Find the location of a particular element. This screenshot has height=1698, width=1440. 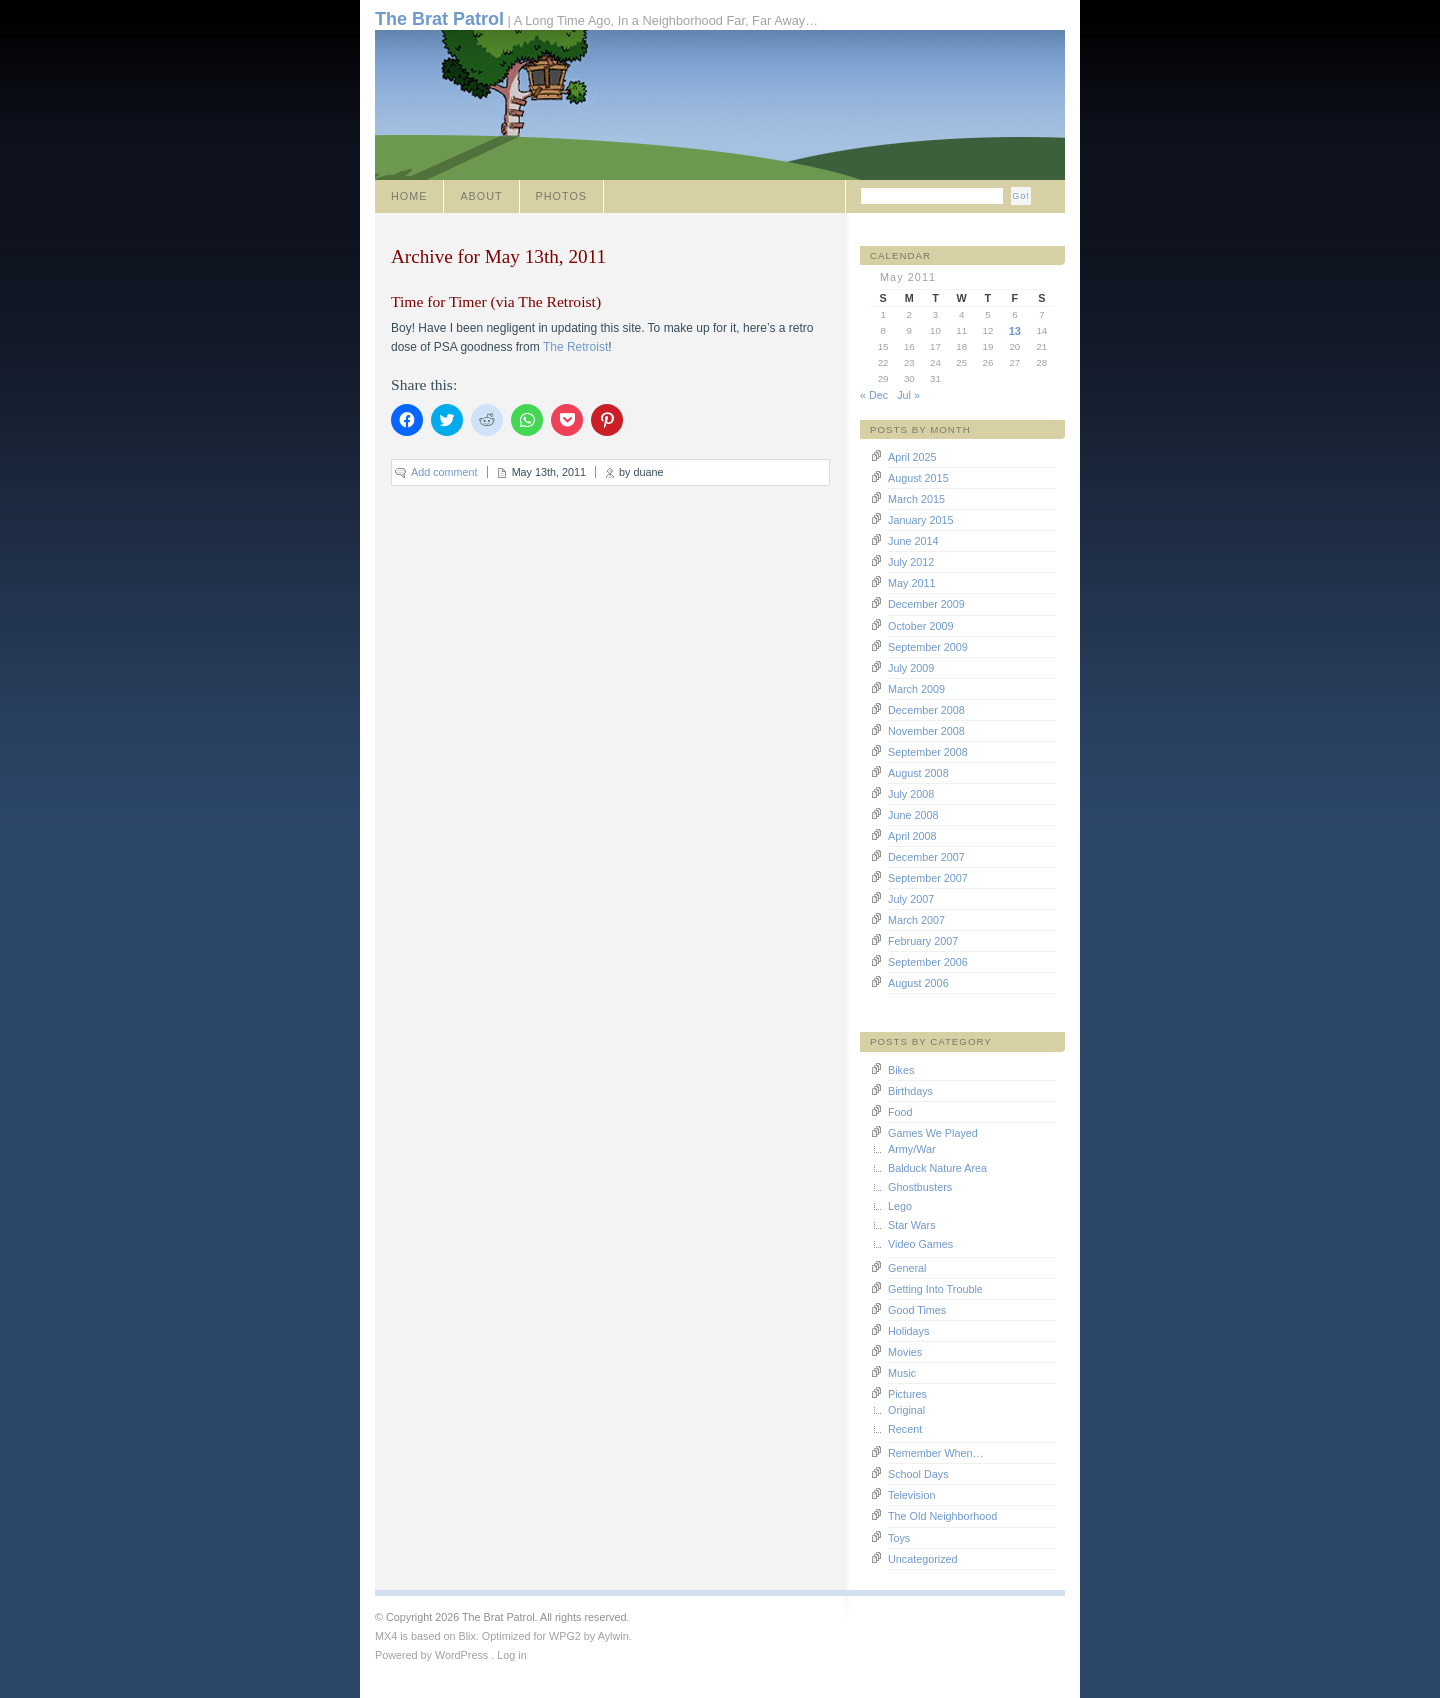

July 2008 is located at coordinates (911, 794).